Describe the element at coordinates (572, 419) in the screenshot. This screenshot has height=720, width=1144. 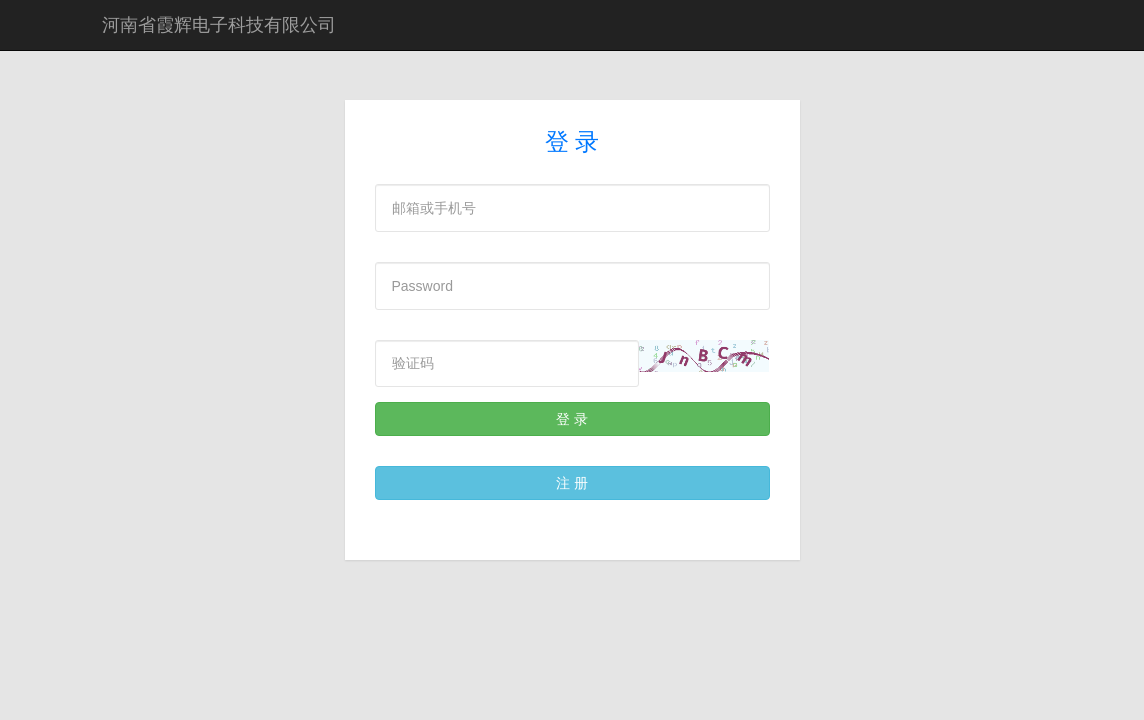
I see `登 录` at that location.